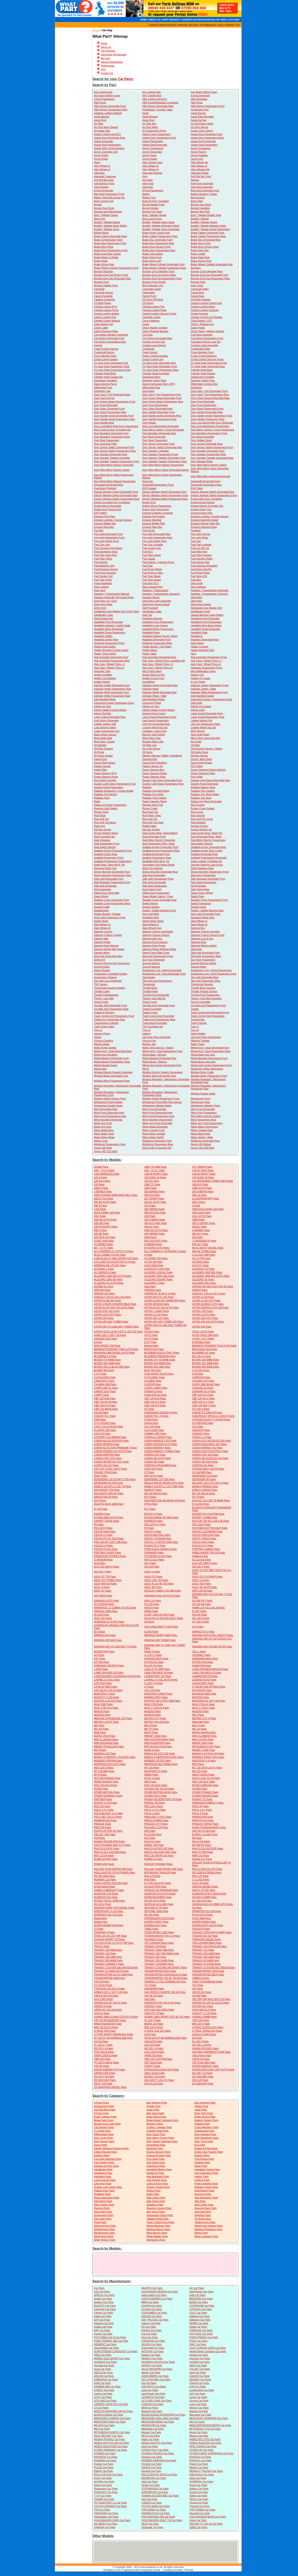 The image size is (298, 2576). What do you see at coordinates (156, 1314) in the screenshot?
I see `ASTRA LS 16V Parts` at bounding box center [156, 1314].